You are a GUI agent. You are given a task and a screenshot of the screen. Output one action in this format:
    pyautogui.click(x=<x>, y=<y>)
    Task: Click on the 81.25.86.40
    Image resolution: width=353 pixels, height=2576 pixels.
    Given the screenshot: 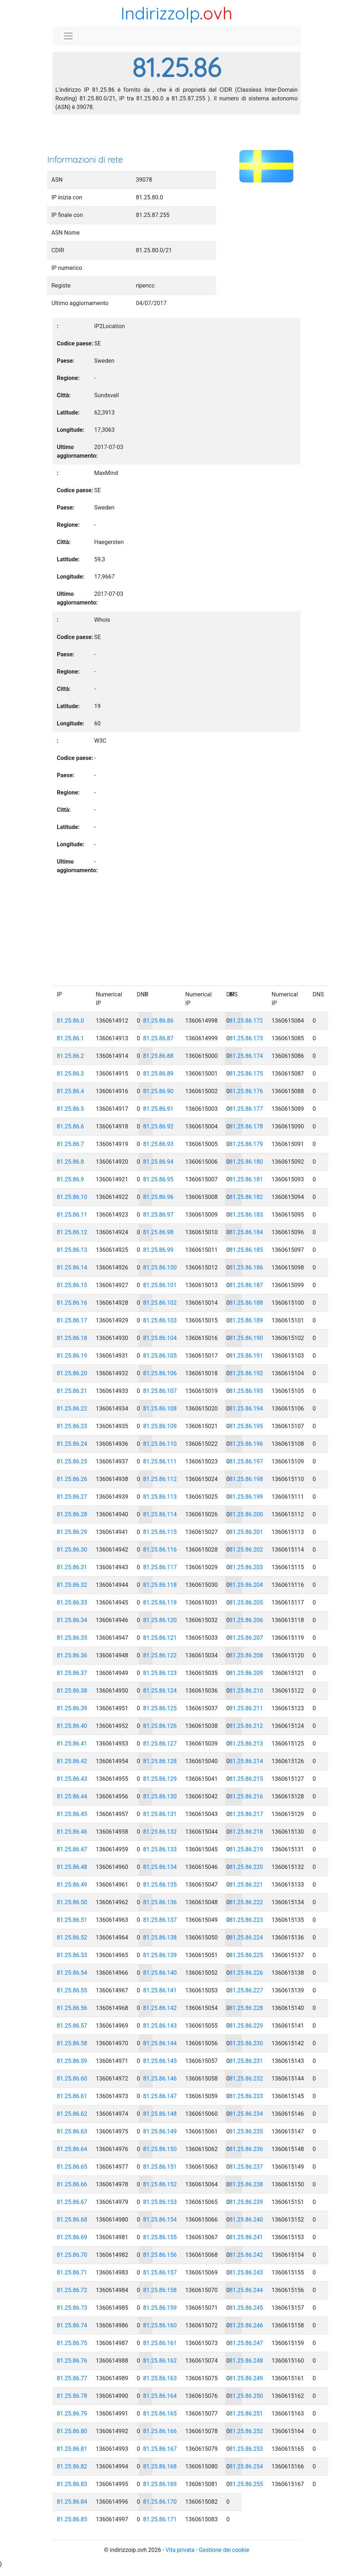 What is the action you would take?
    pyautogui.click(x=72, y=1725)
    